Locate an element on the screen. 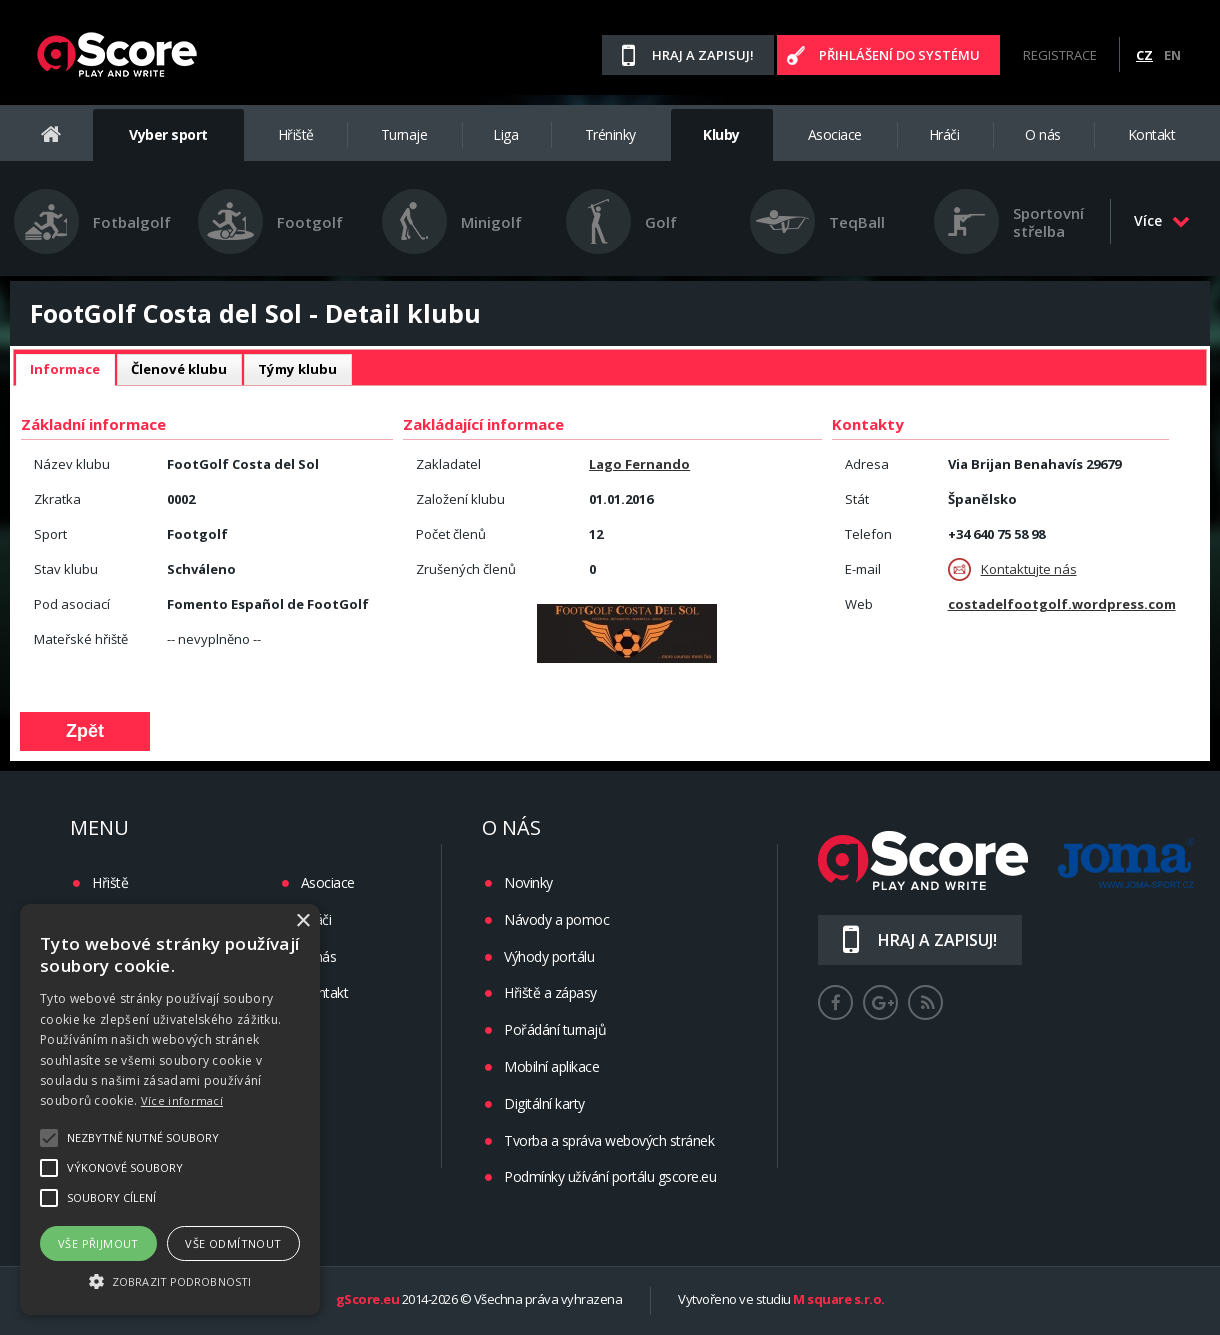 The image size is (1220, 1335). Liga is located at coordinates (505, 134).